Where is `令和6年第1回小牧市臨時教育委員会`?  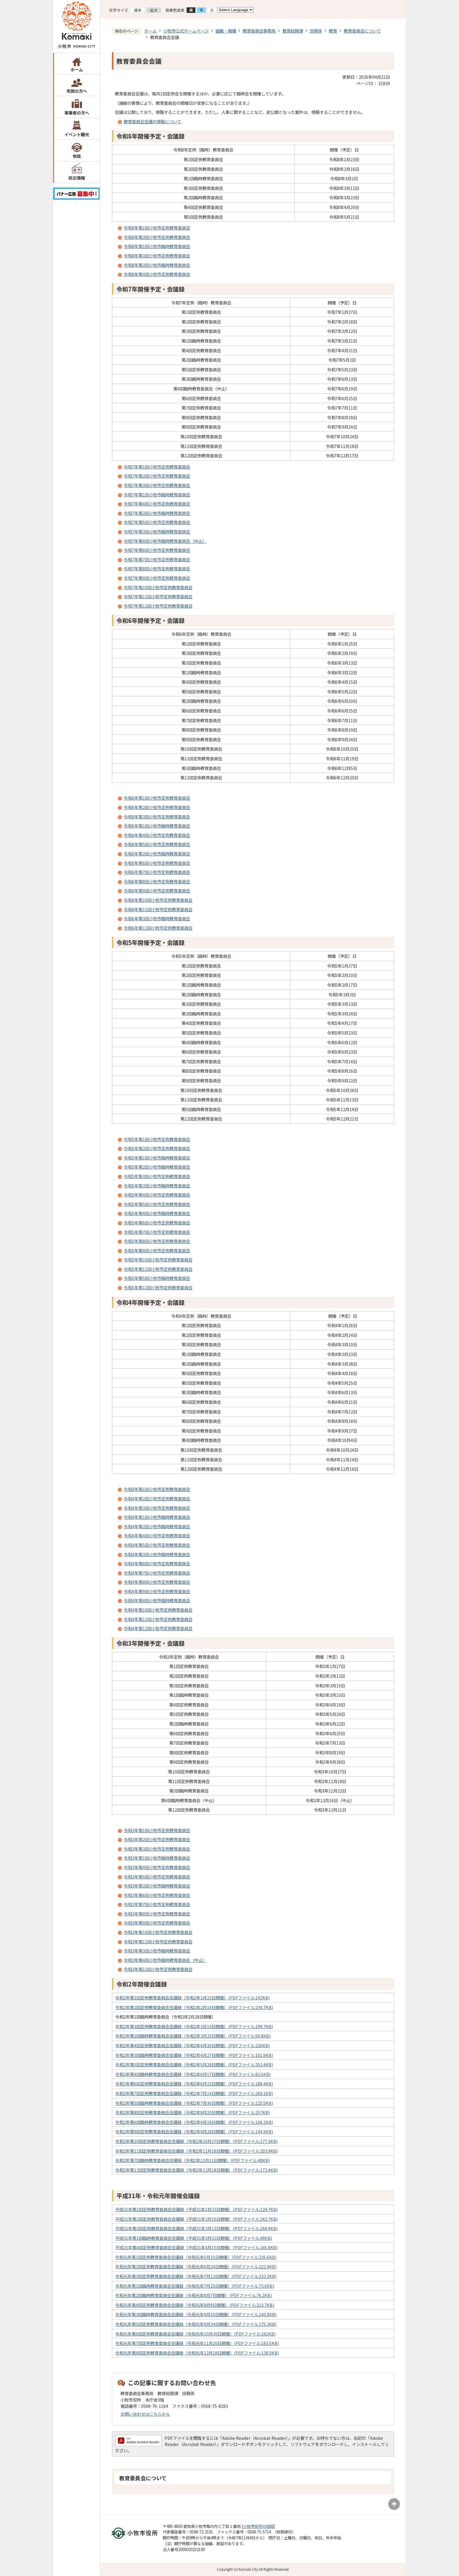
令和6年第1回小牧市臨時教育委員会 is located at coordinates (157, 826).